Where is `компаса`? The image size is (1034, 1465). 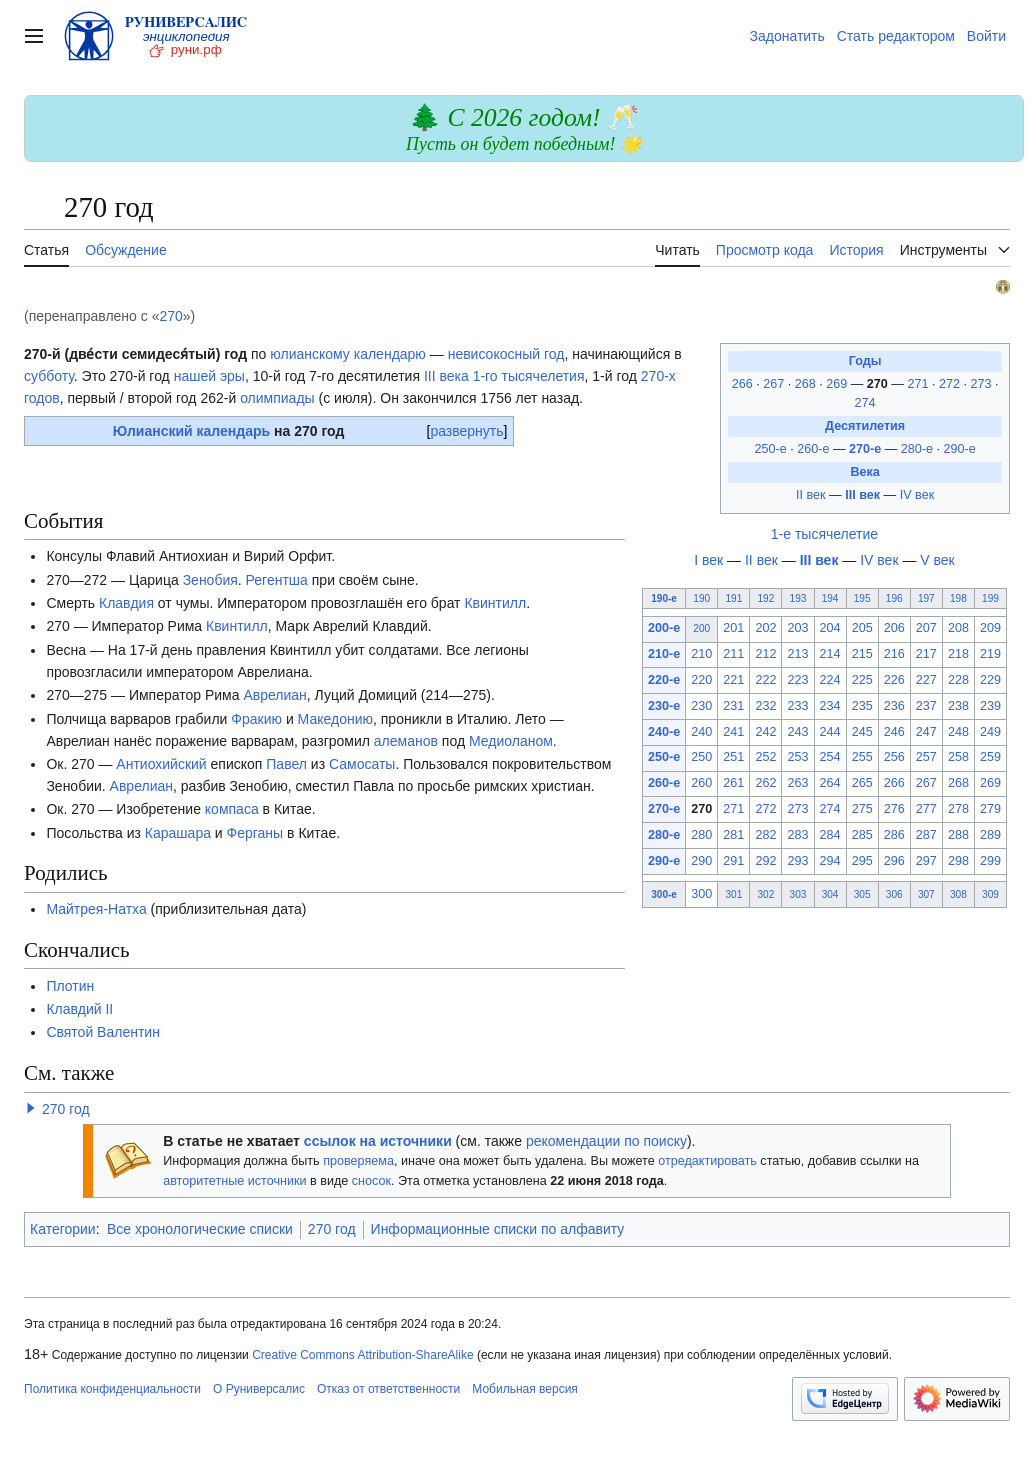 компаса is located at coordinates (232, 809).